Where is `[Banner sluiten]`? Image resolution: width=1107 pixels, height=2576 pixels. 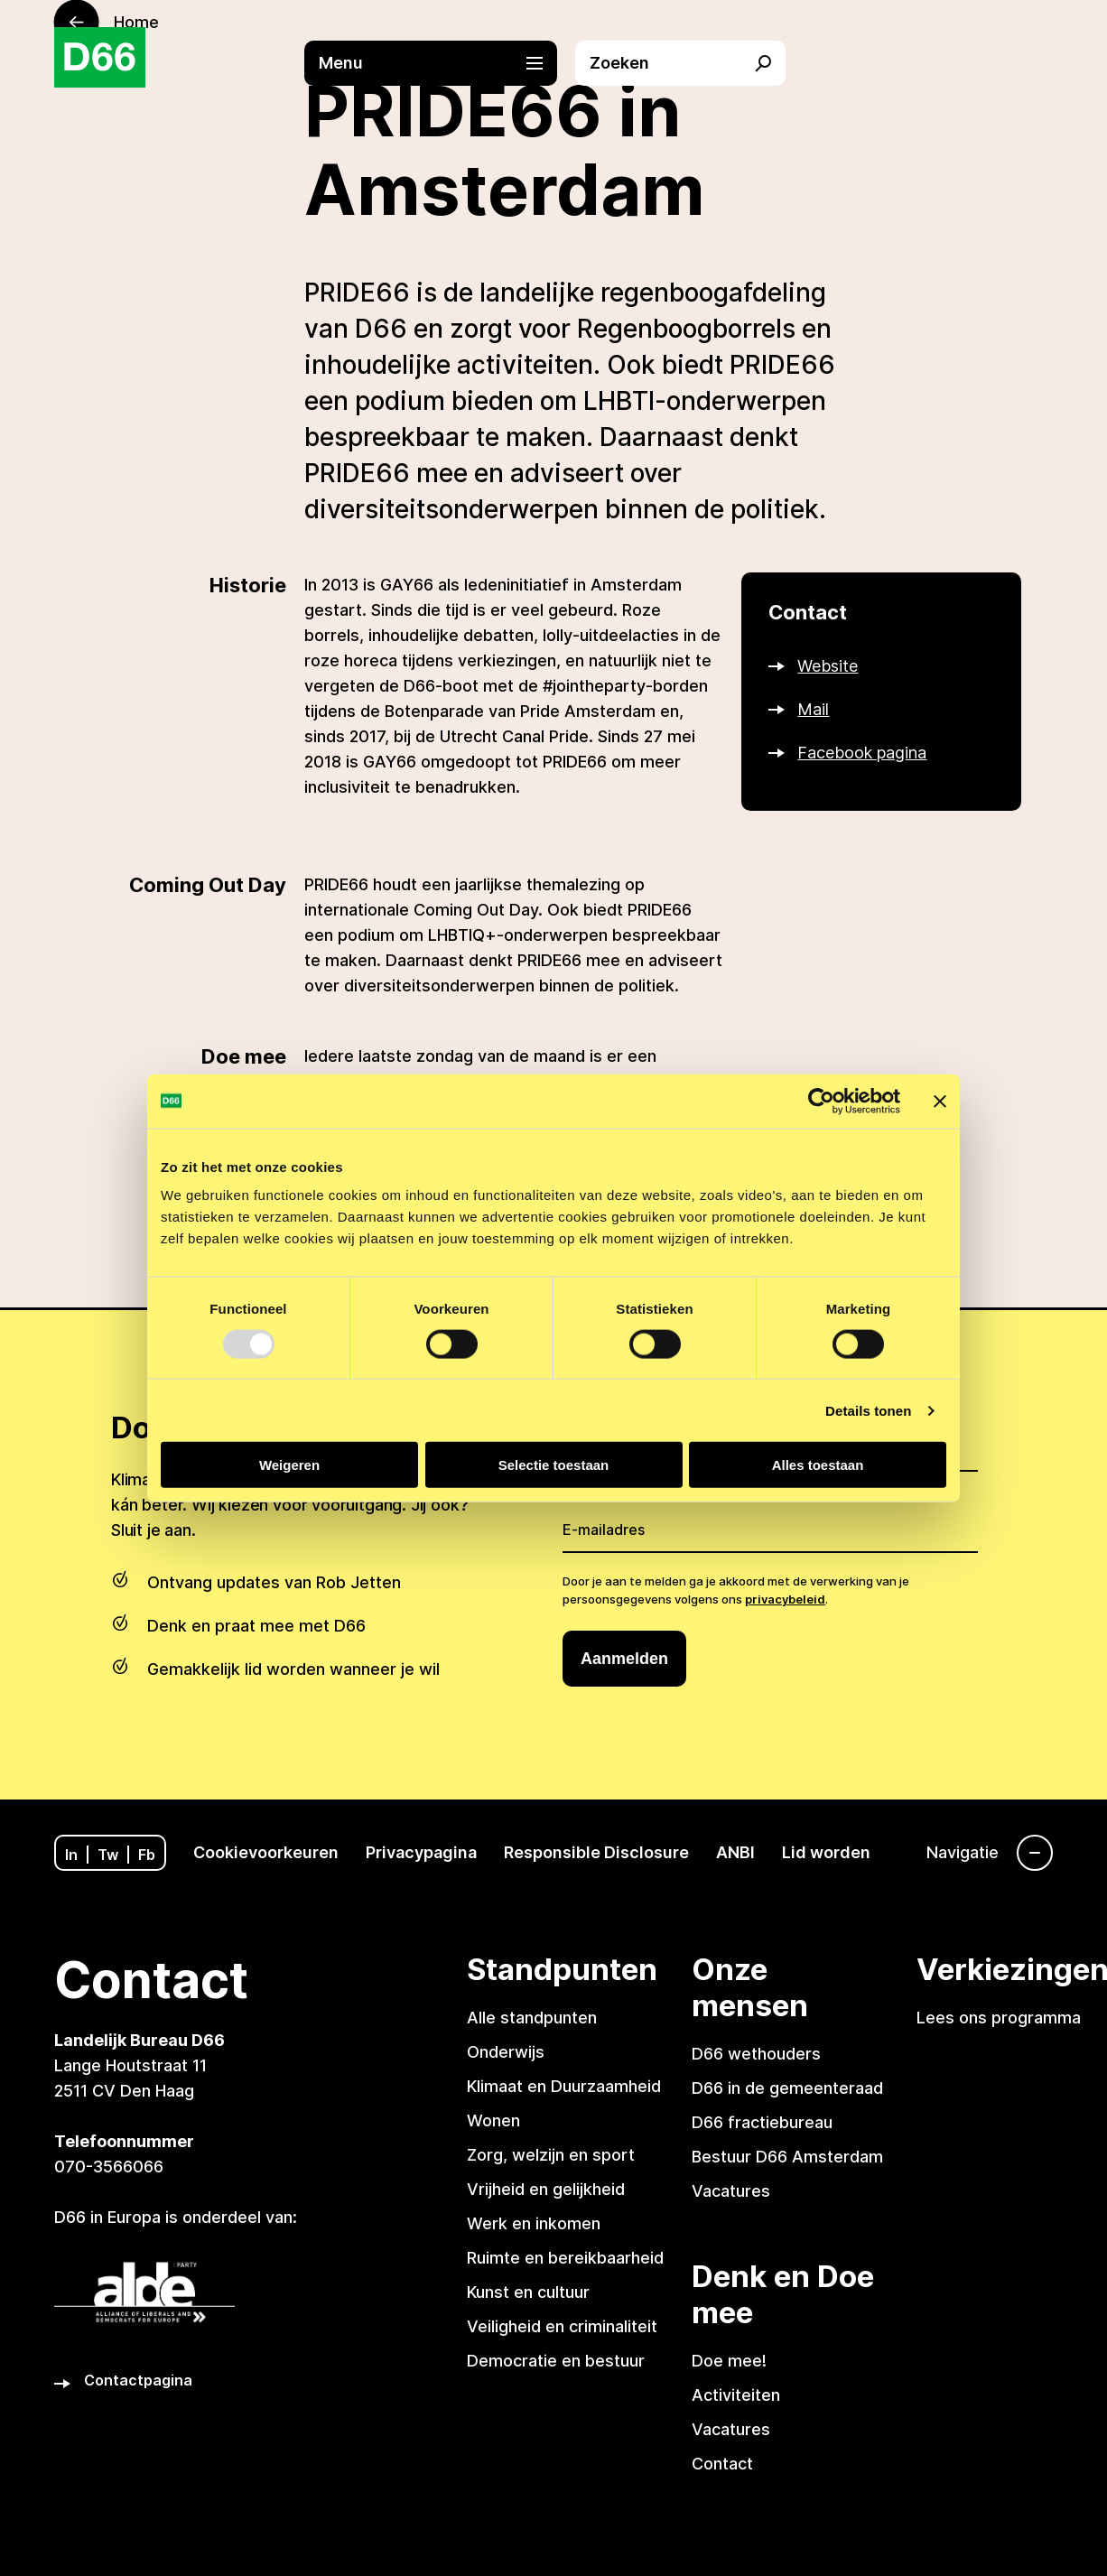
[Banner sluiten] is located at coordinates (940, 1100).